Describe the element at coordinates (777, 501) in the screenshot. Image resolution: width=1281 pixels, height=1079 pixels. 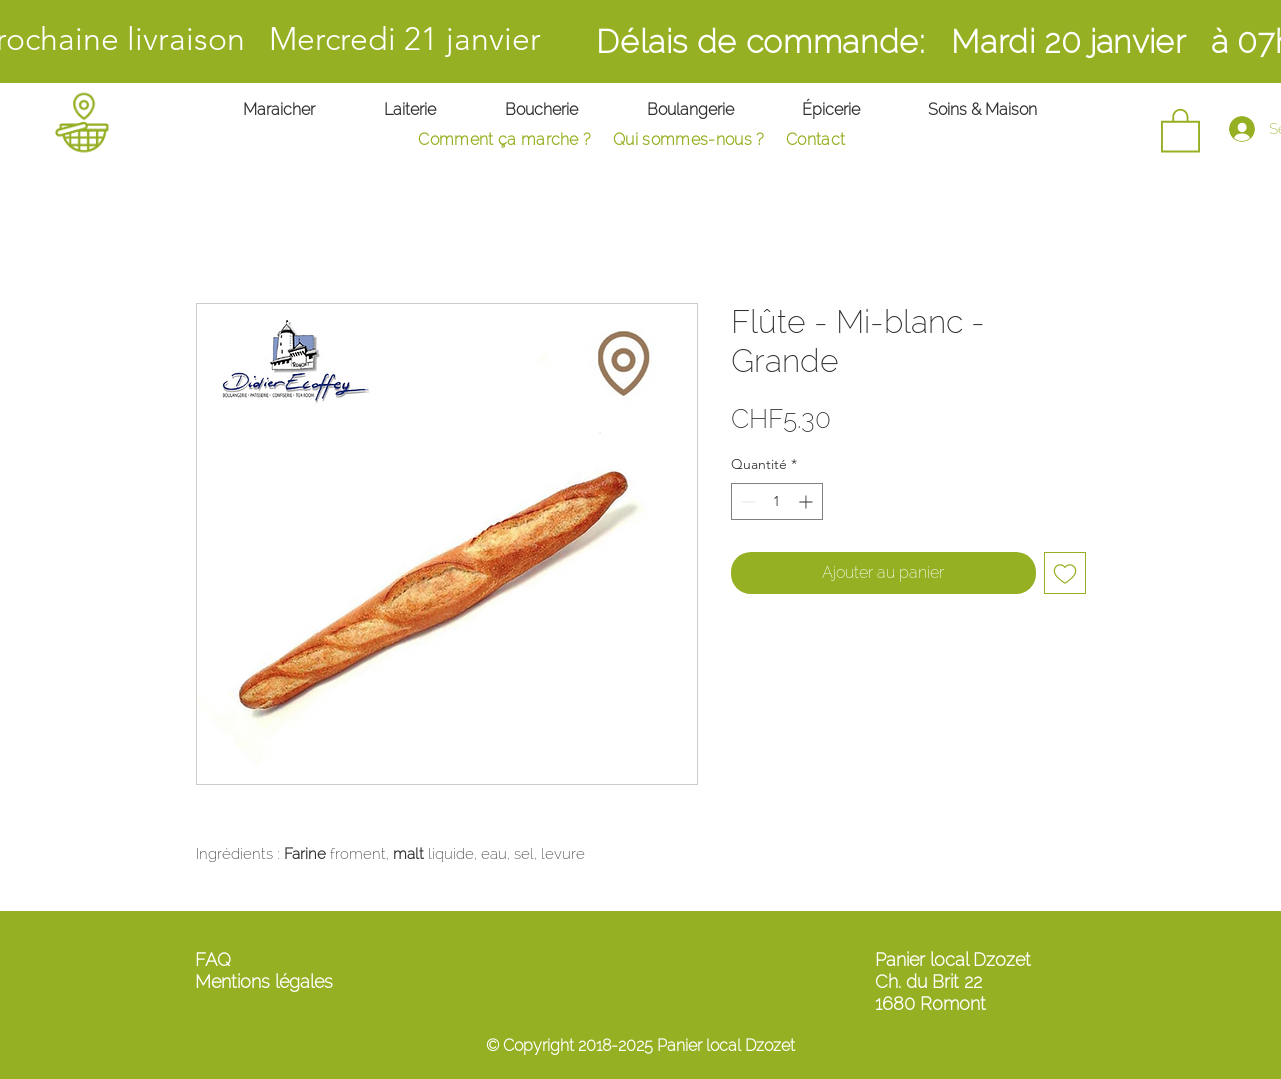
I see `[spinbutton]` at that location.